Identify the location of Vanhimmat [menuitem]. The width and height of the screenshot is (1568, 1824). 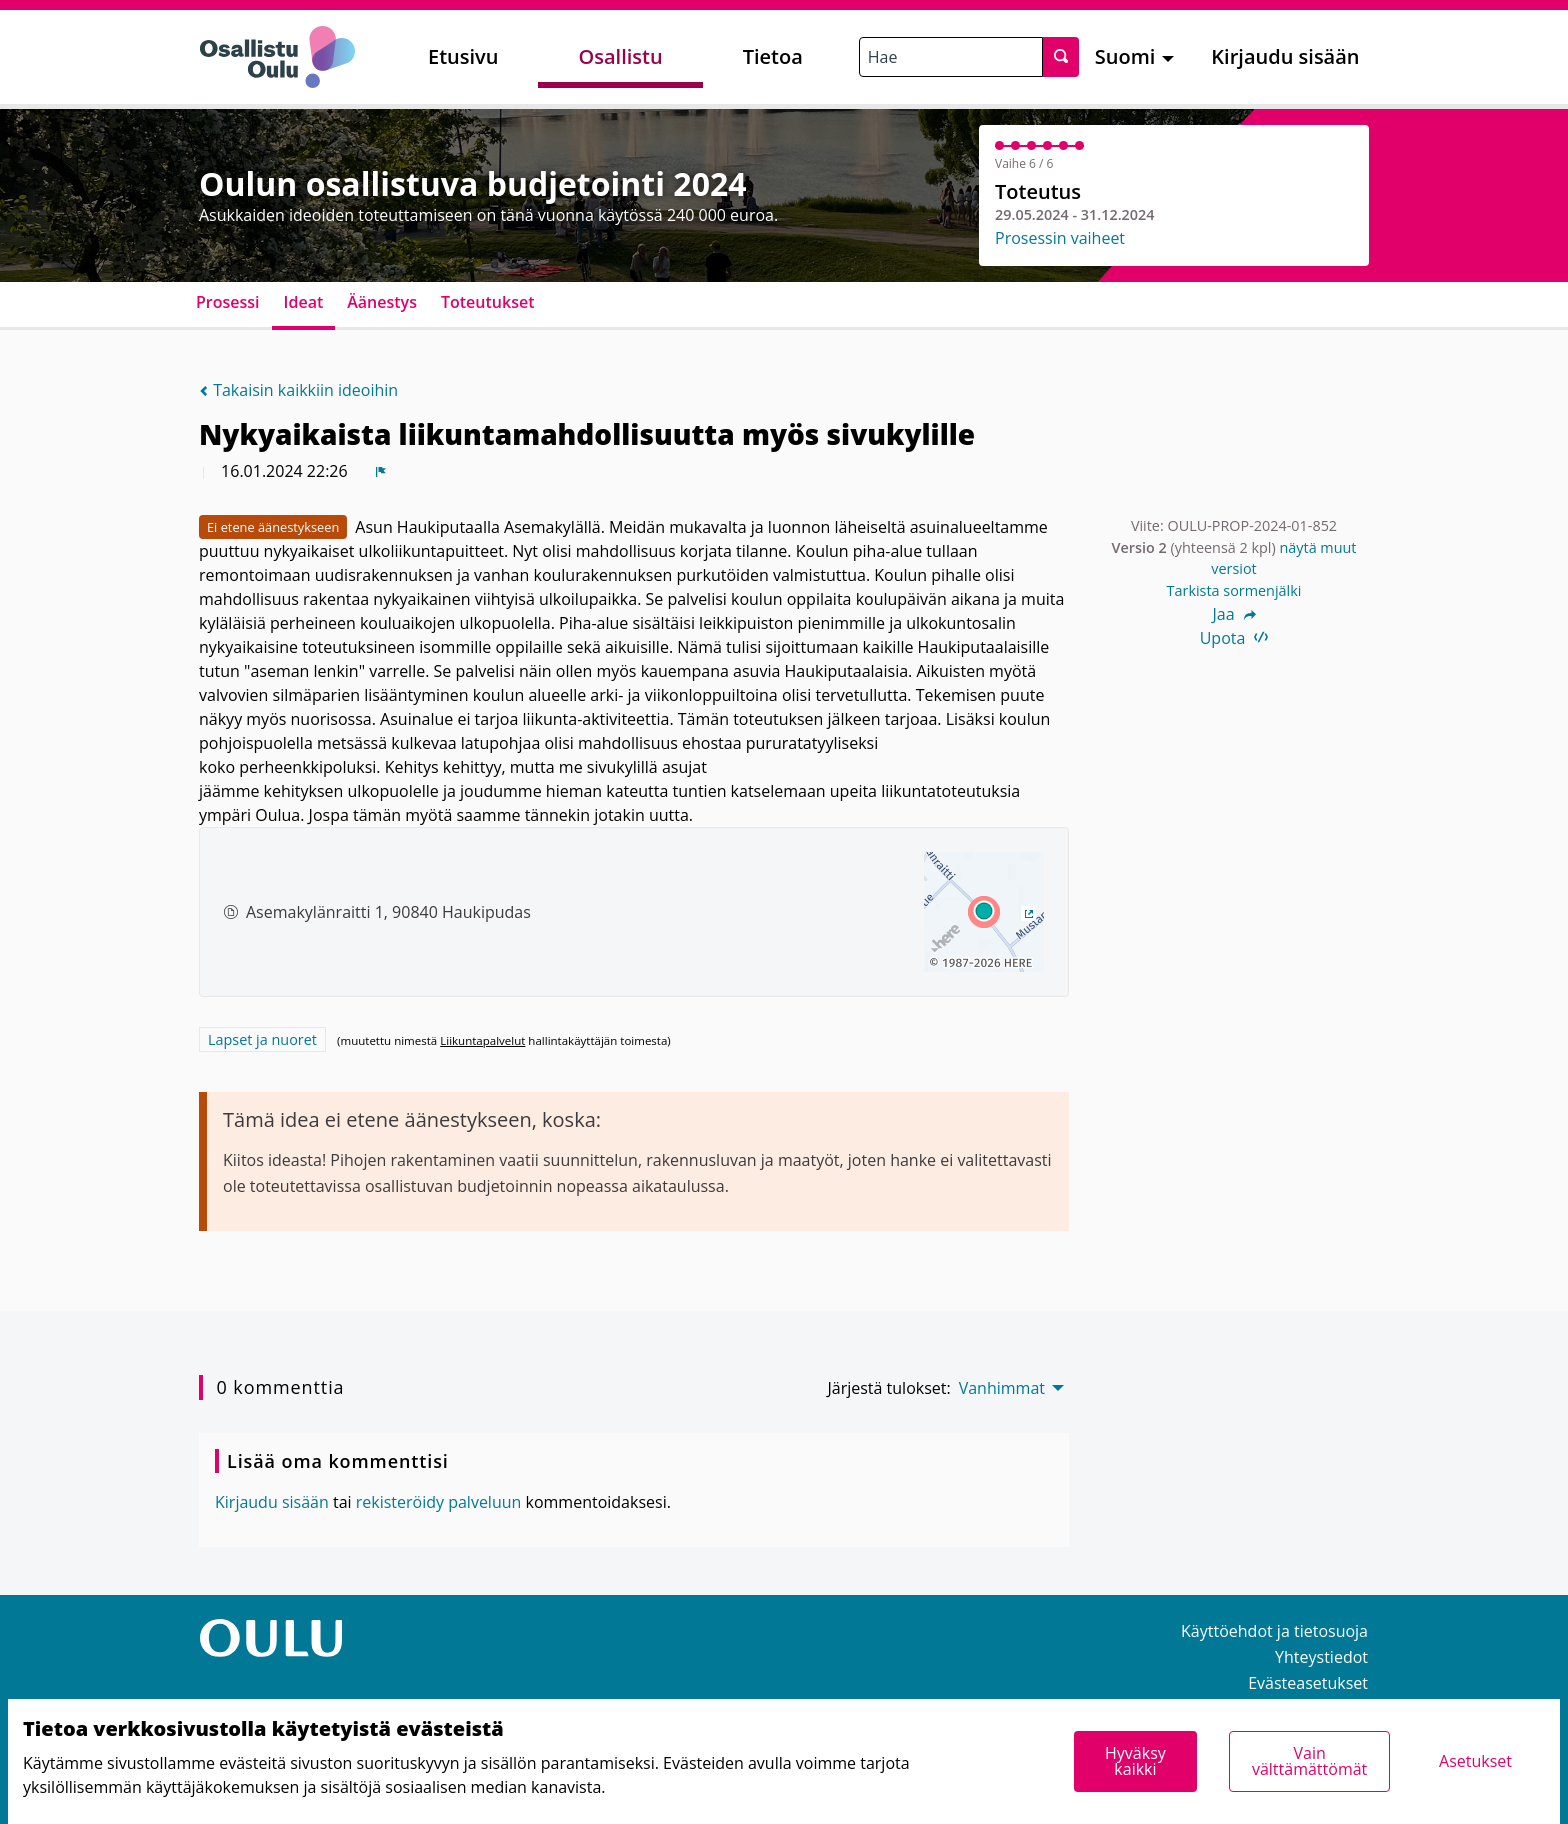
(1002, 1388).